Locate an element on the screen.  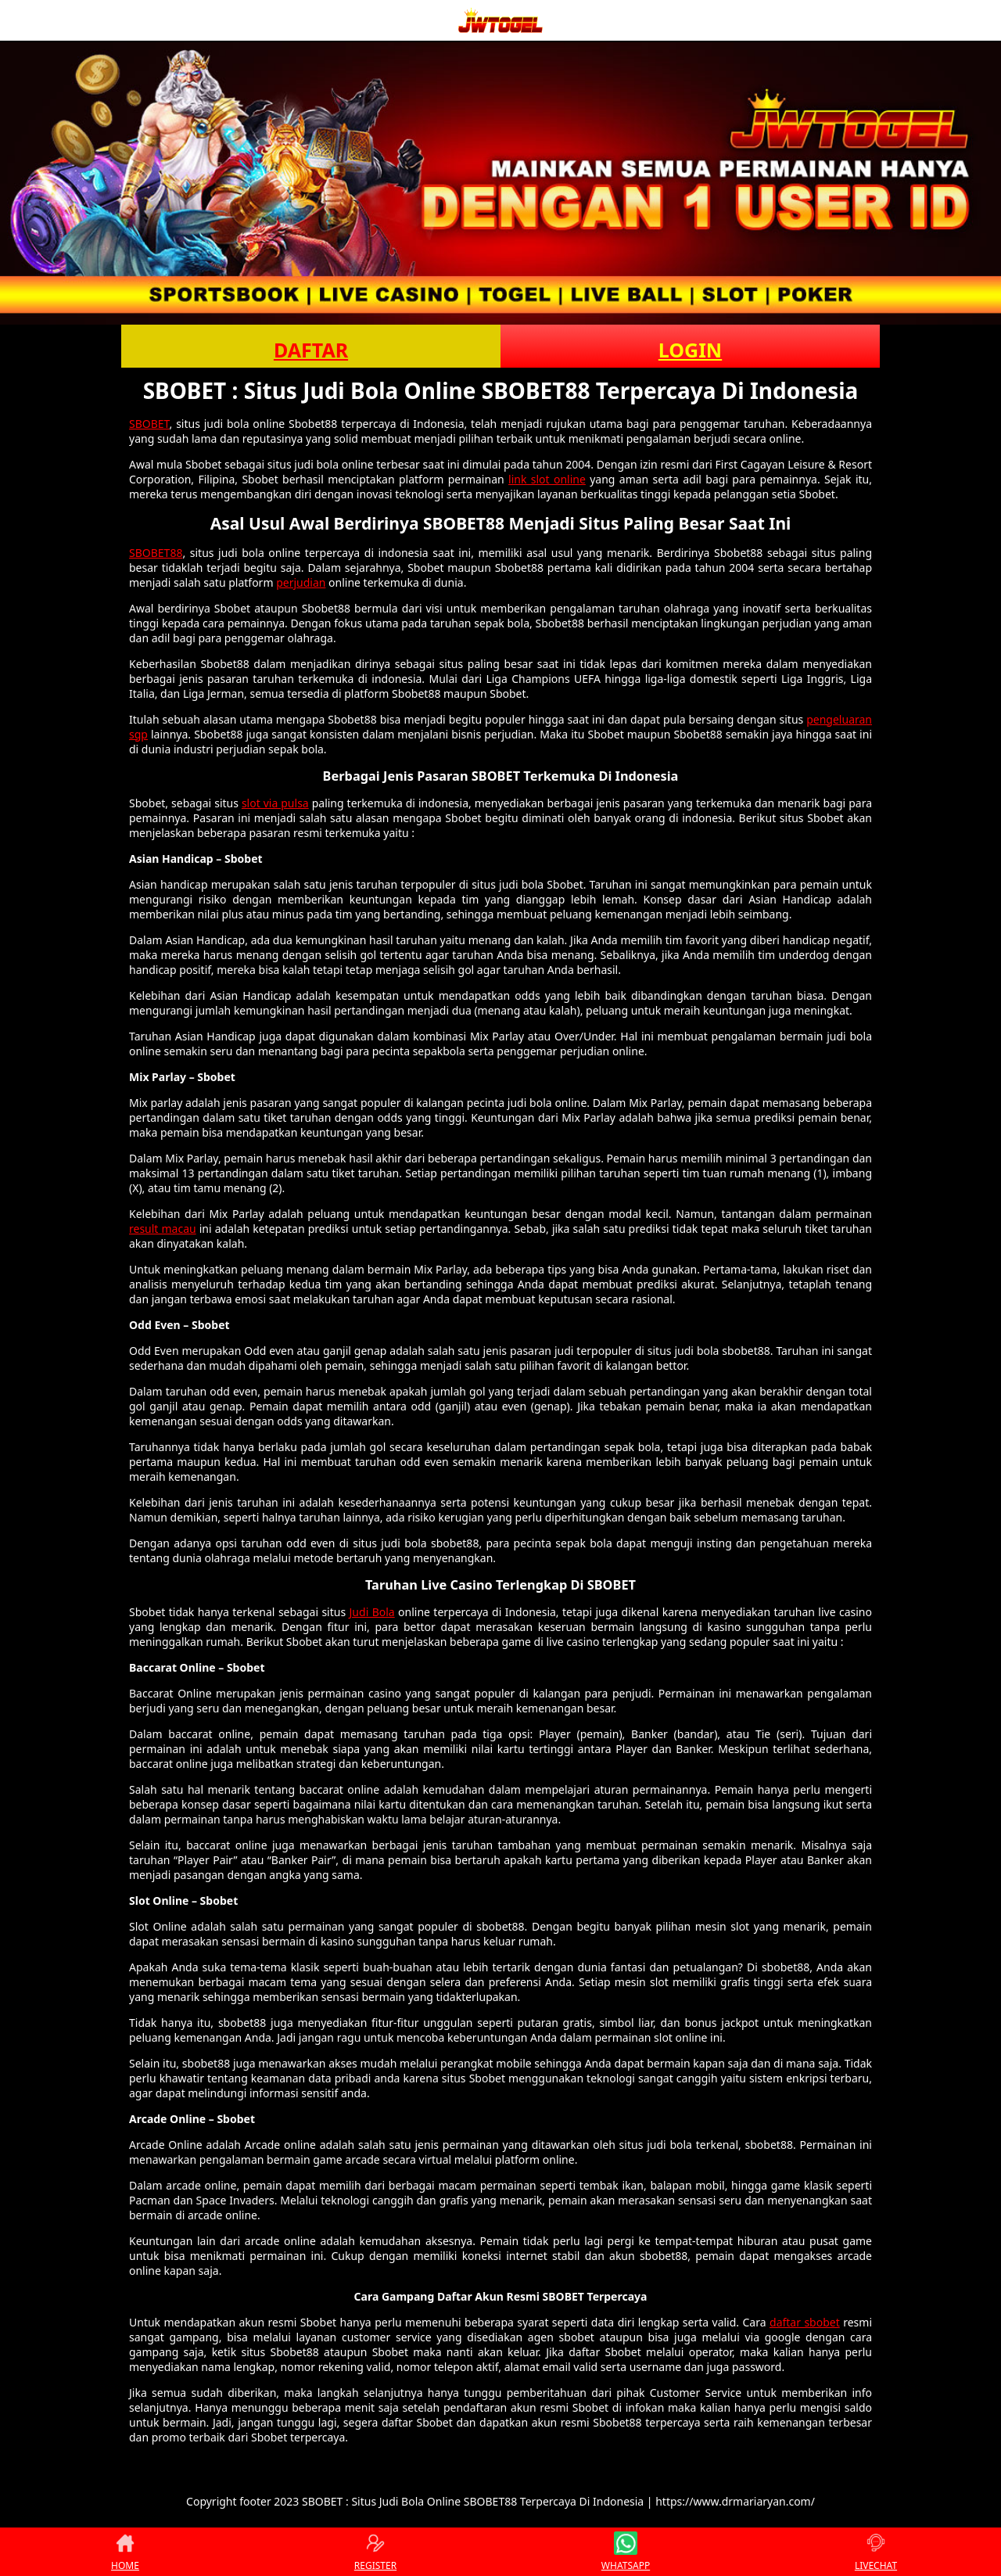
result macau is located at coordinates (162, 1228).